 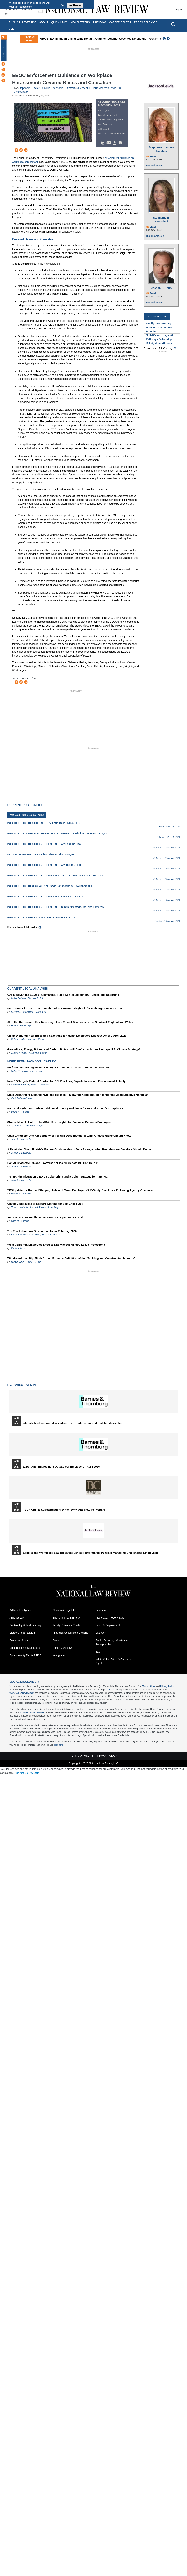 I want to click on Nolan W. Kessler, so click(x=19, y=1071).